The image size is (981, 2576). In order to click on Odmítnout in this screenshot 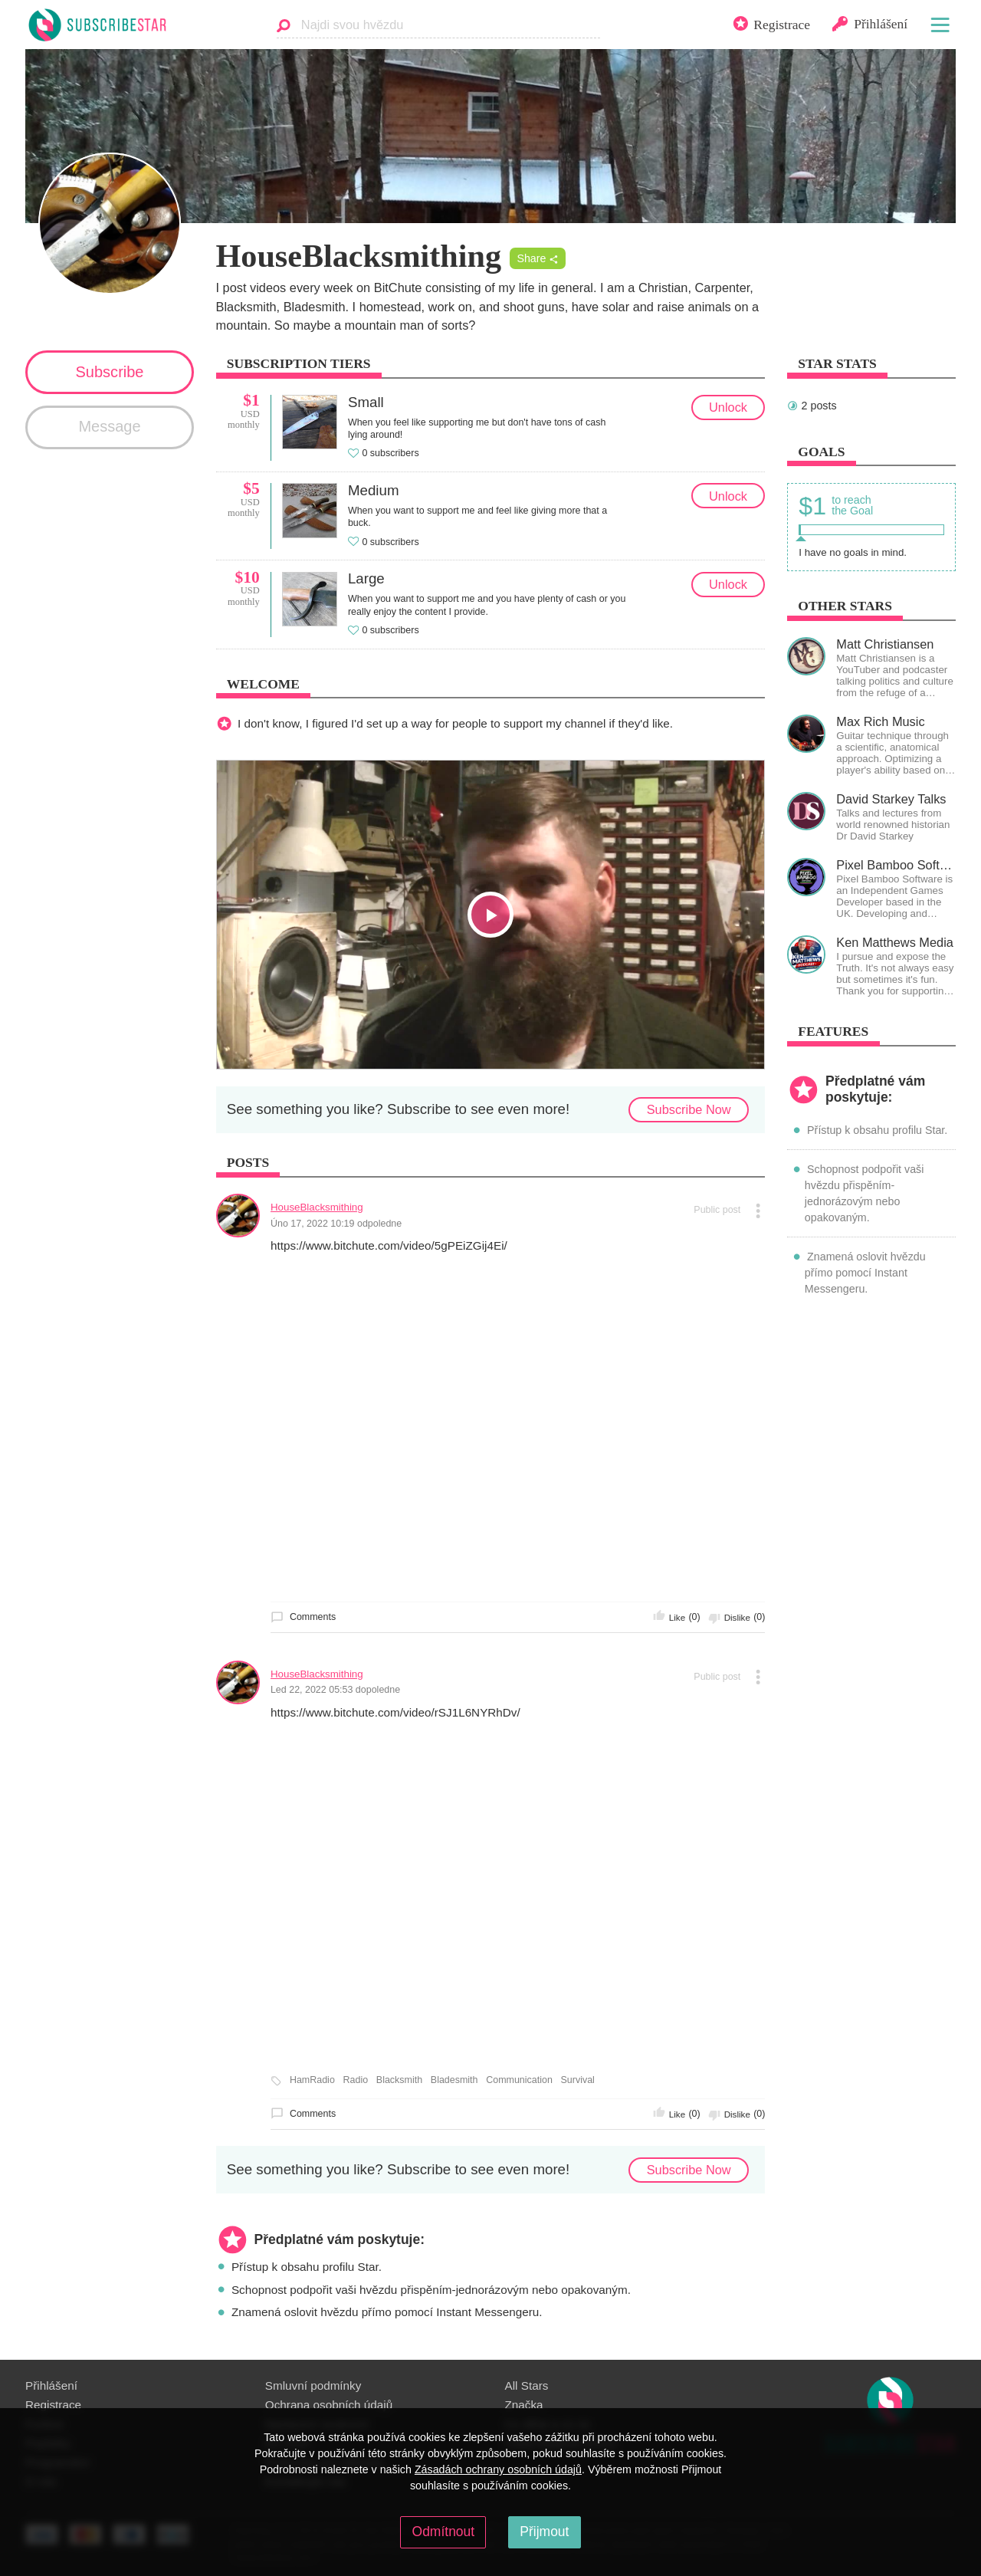, I will do `click(443, 2531)`.